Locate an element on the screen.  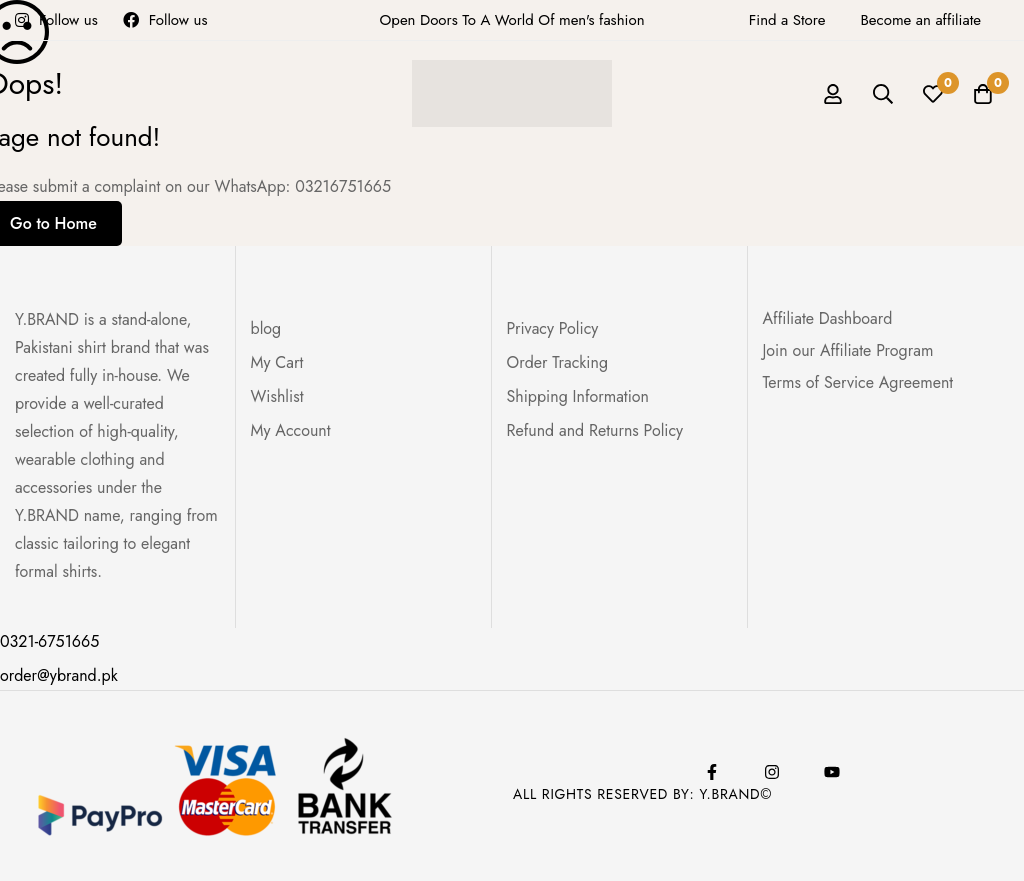
[Wishlist] is located at coordinates (933, 94).